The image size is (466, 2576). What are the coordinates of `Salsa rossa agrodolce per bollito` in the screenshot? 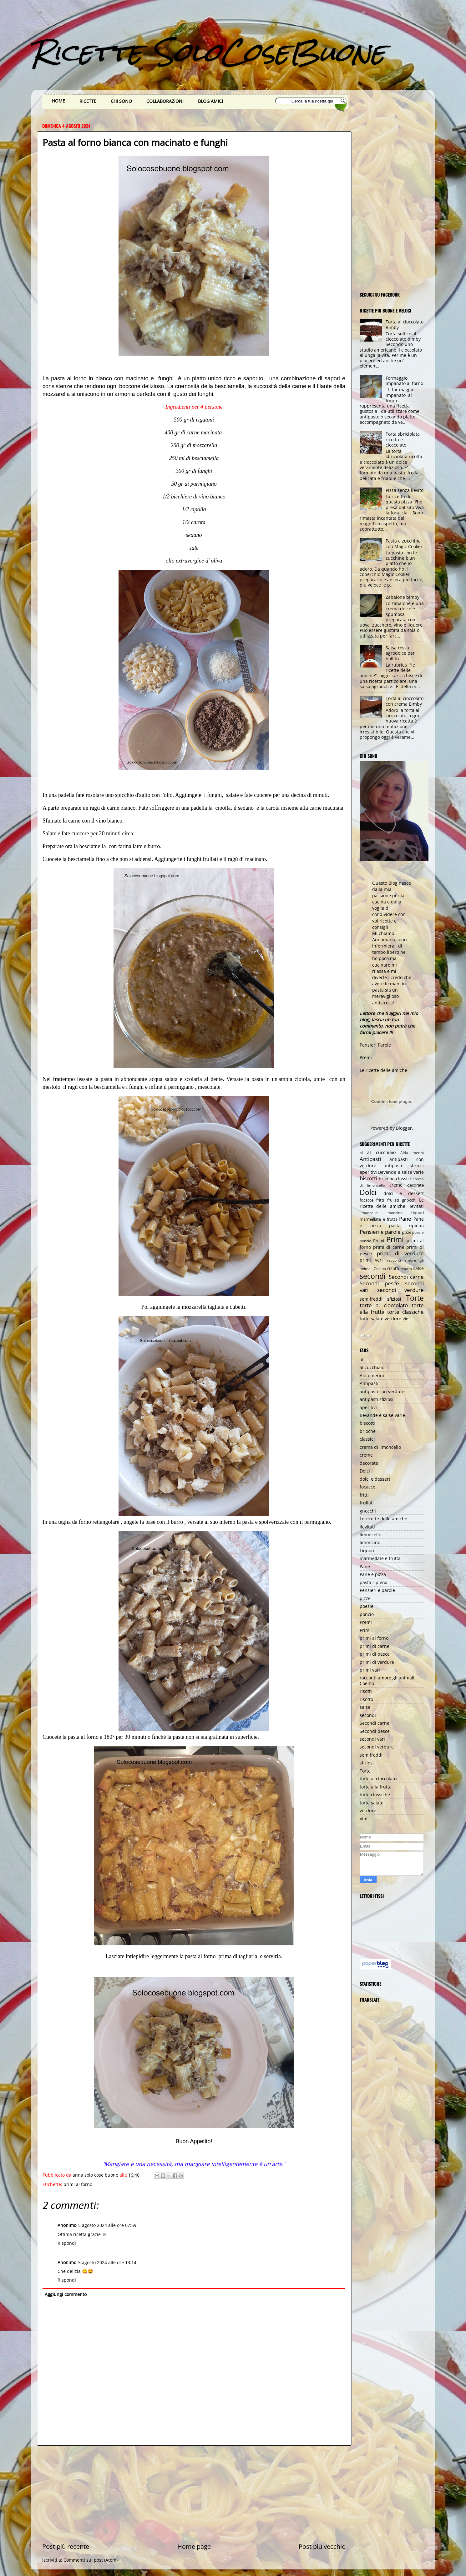 It's located at (400, 653).